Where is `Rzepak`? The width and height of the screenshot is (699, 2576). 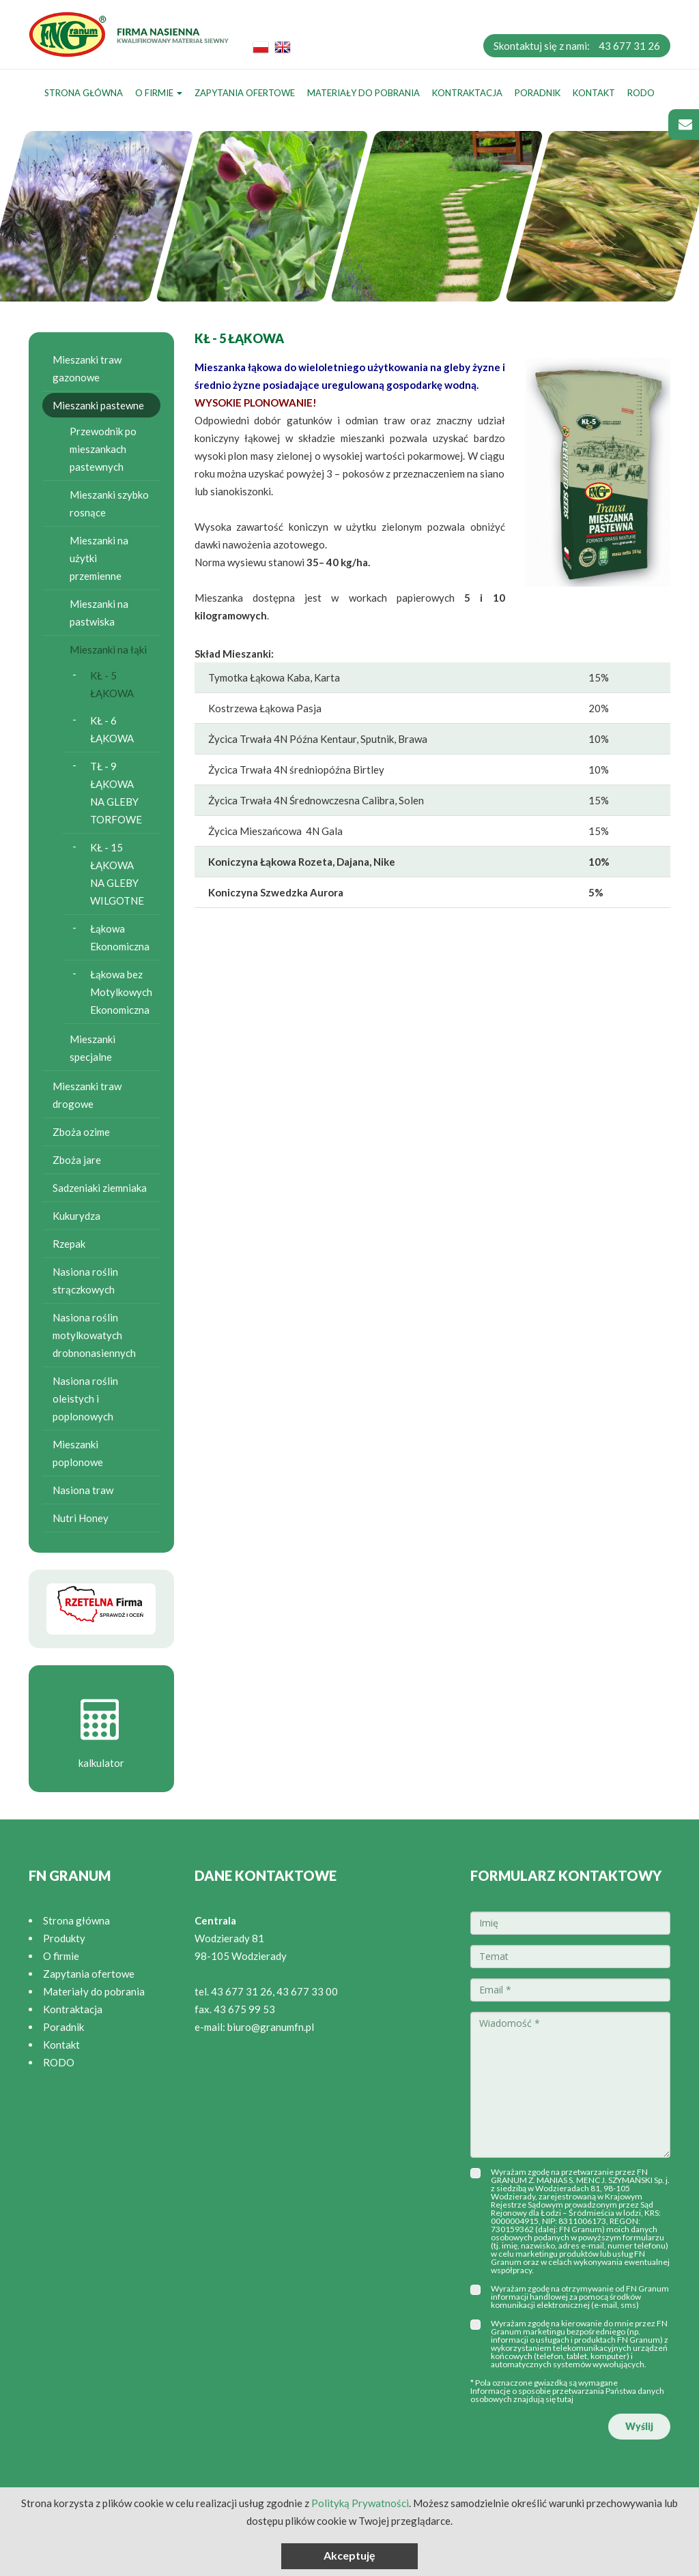
Rzepak is located at coordinates (69, 1244).